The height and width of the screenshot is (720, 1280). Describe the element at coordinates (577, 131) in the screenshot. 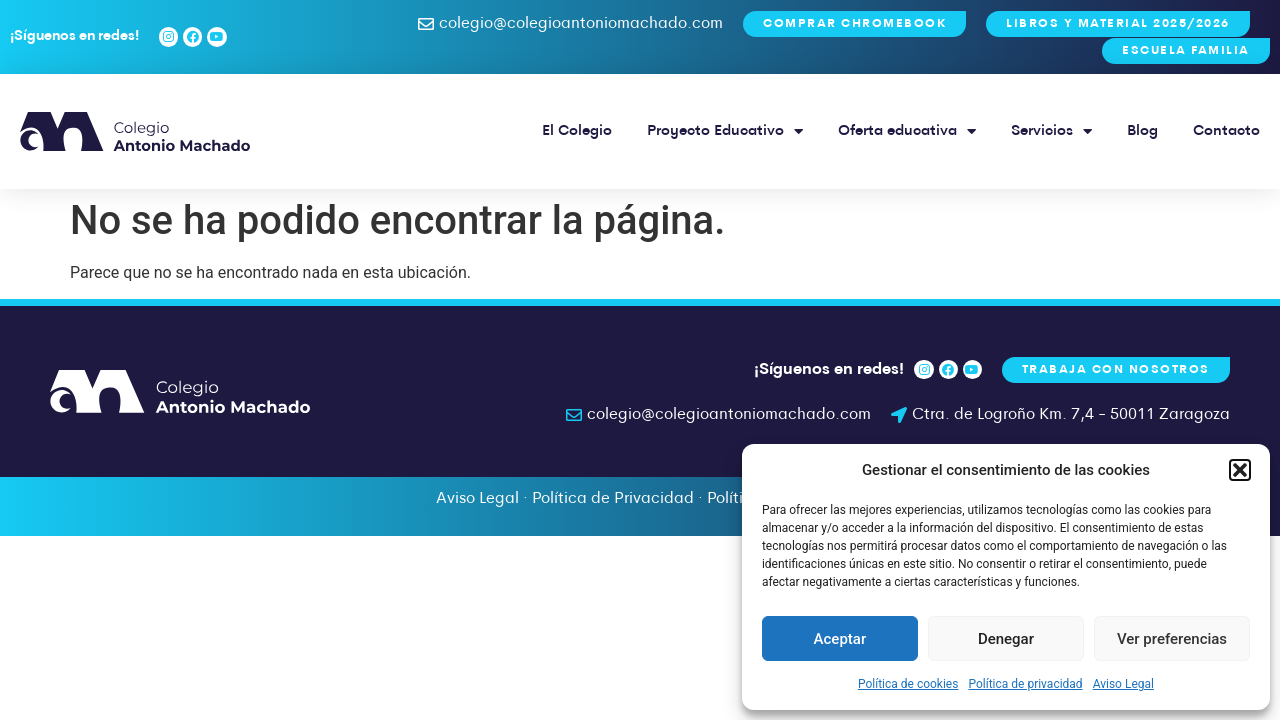

I see `El Colegio` at that location.